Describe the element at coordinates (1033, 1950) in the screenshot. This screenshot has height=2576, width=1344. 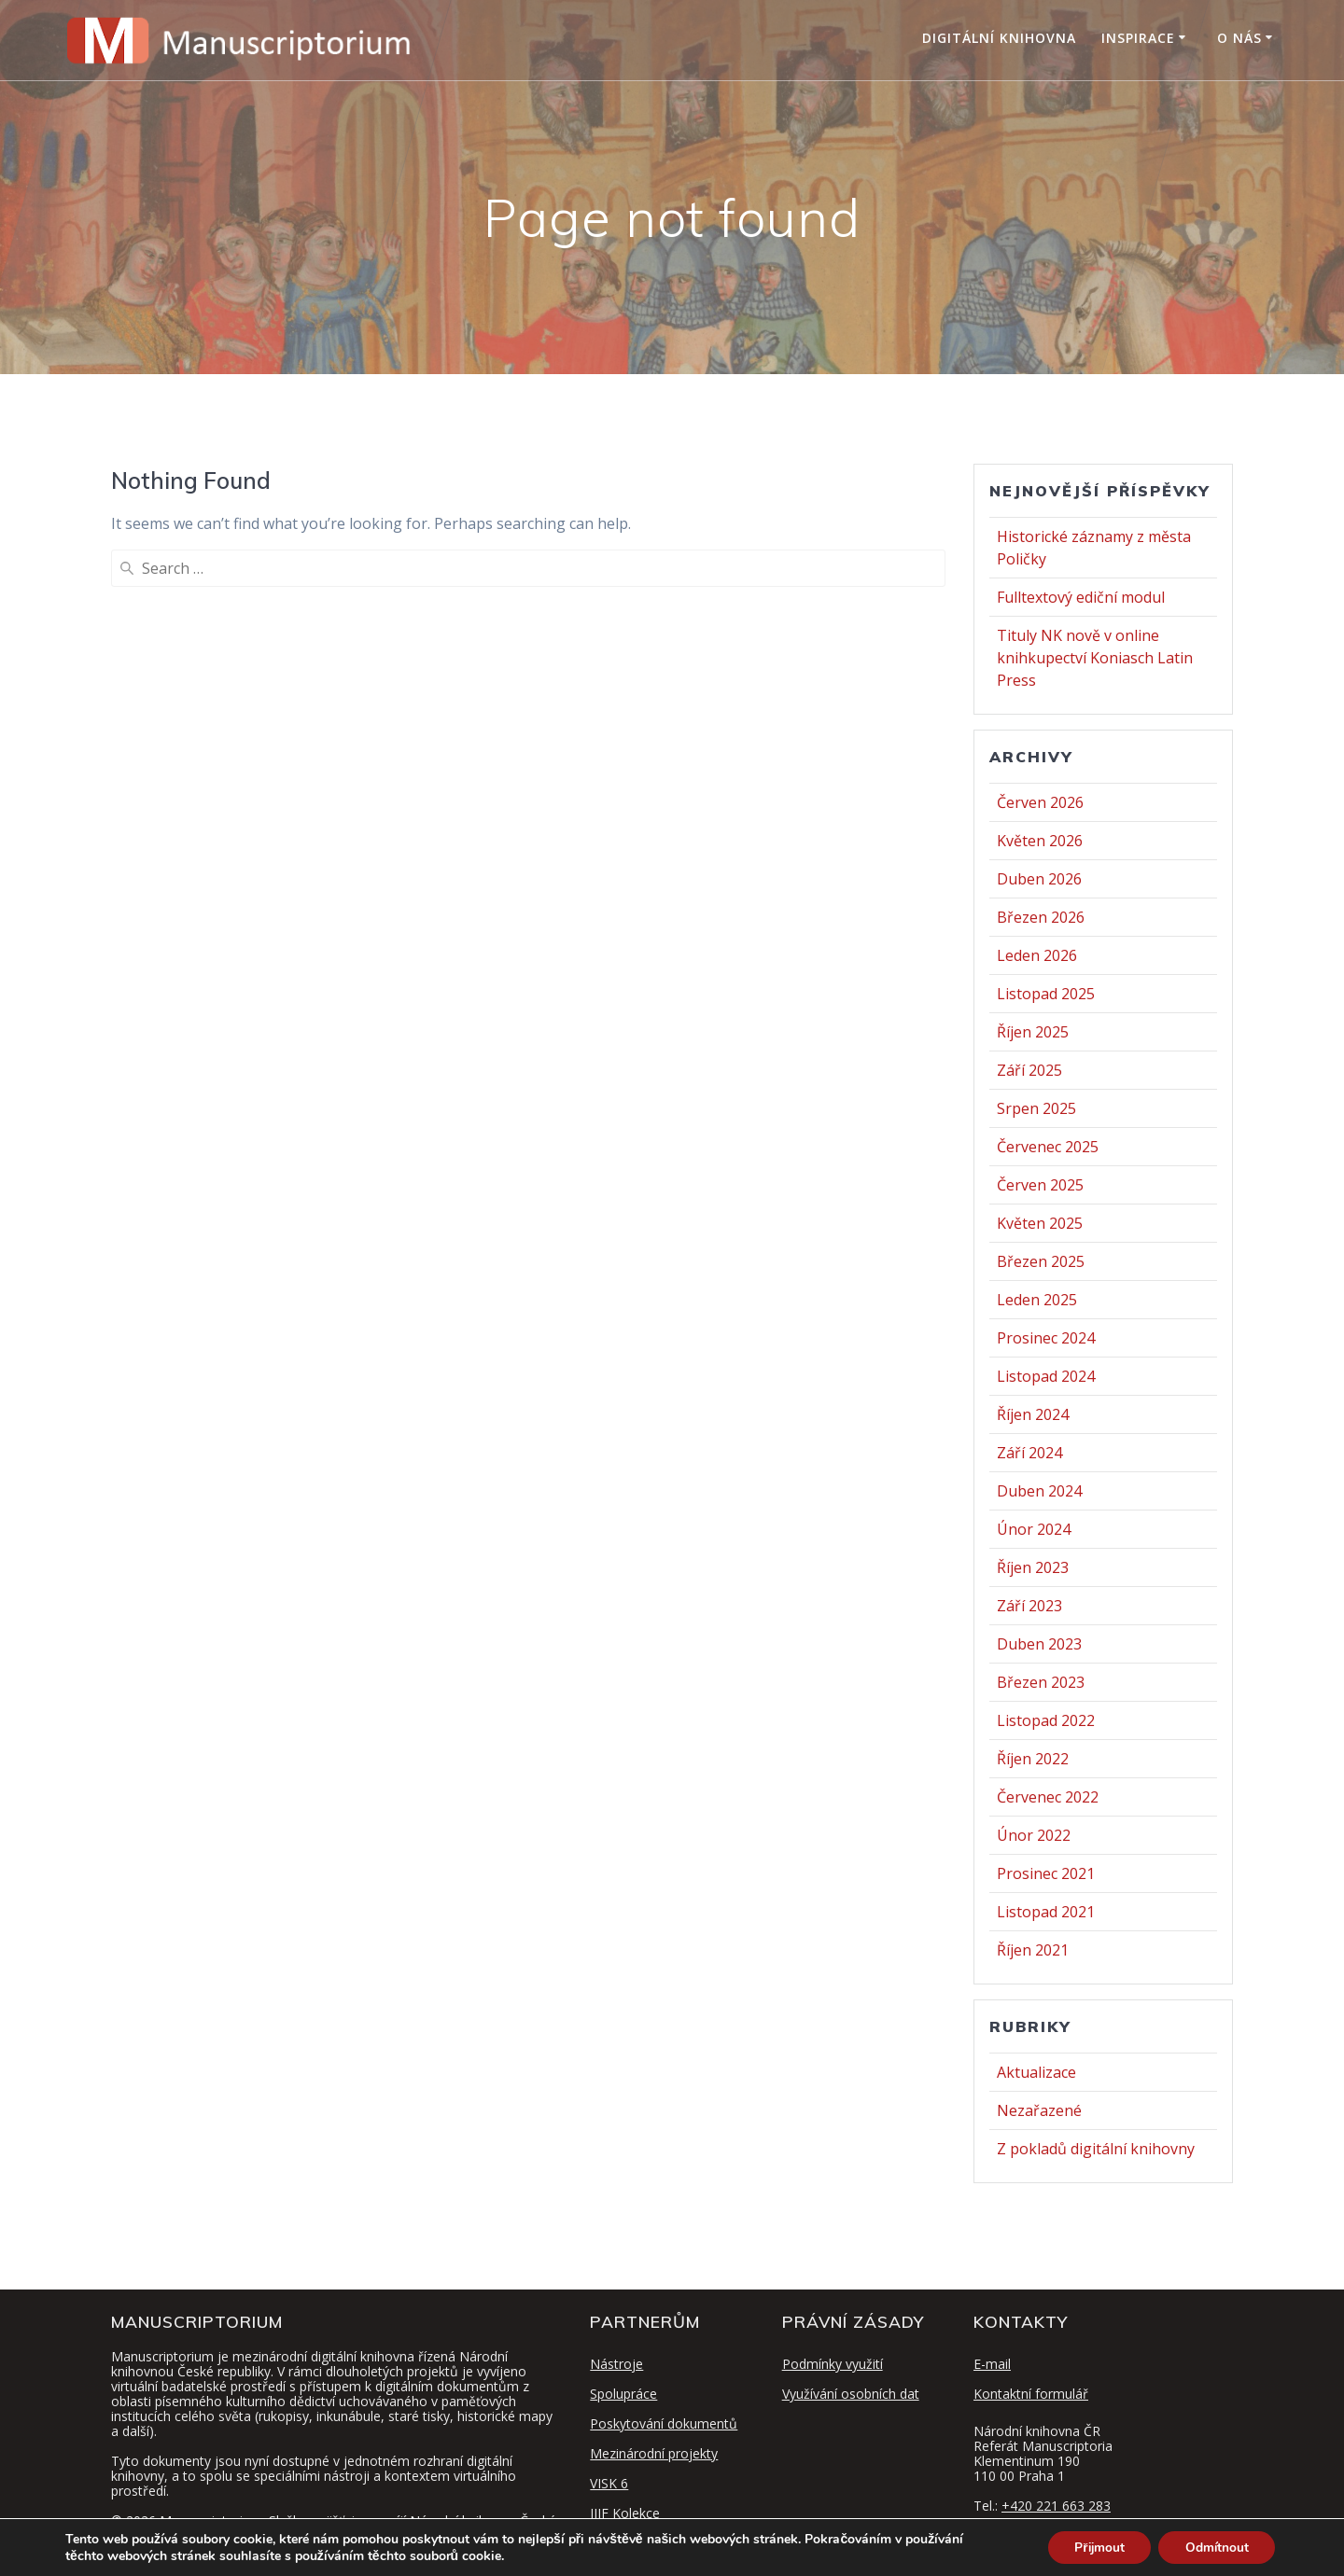
I see `Říjen 2021` at that location.